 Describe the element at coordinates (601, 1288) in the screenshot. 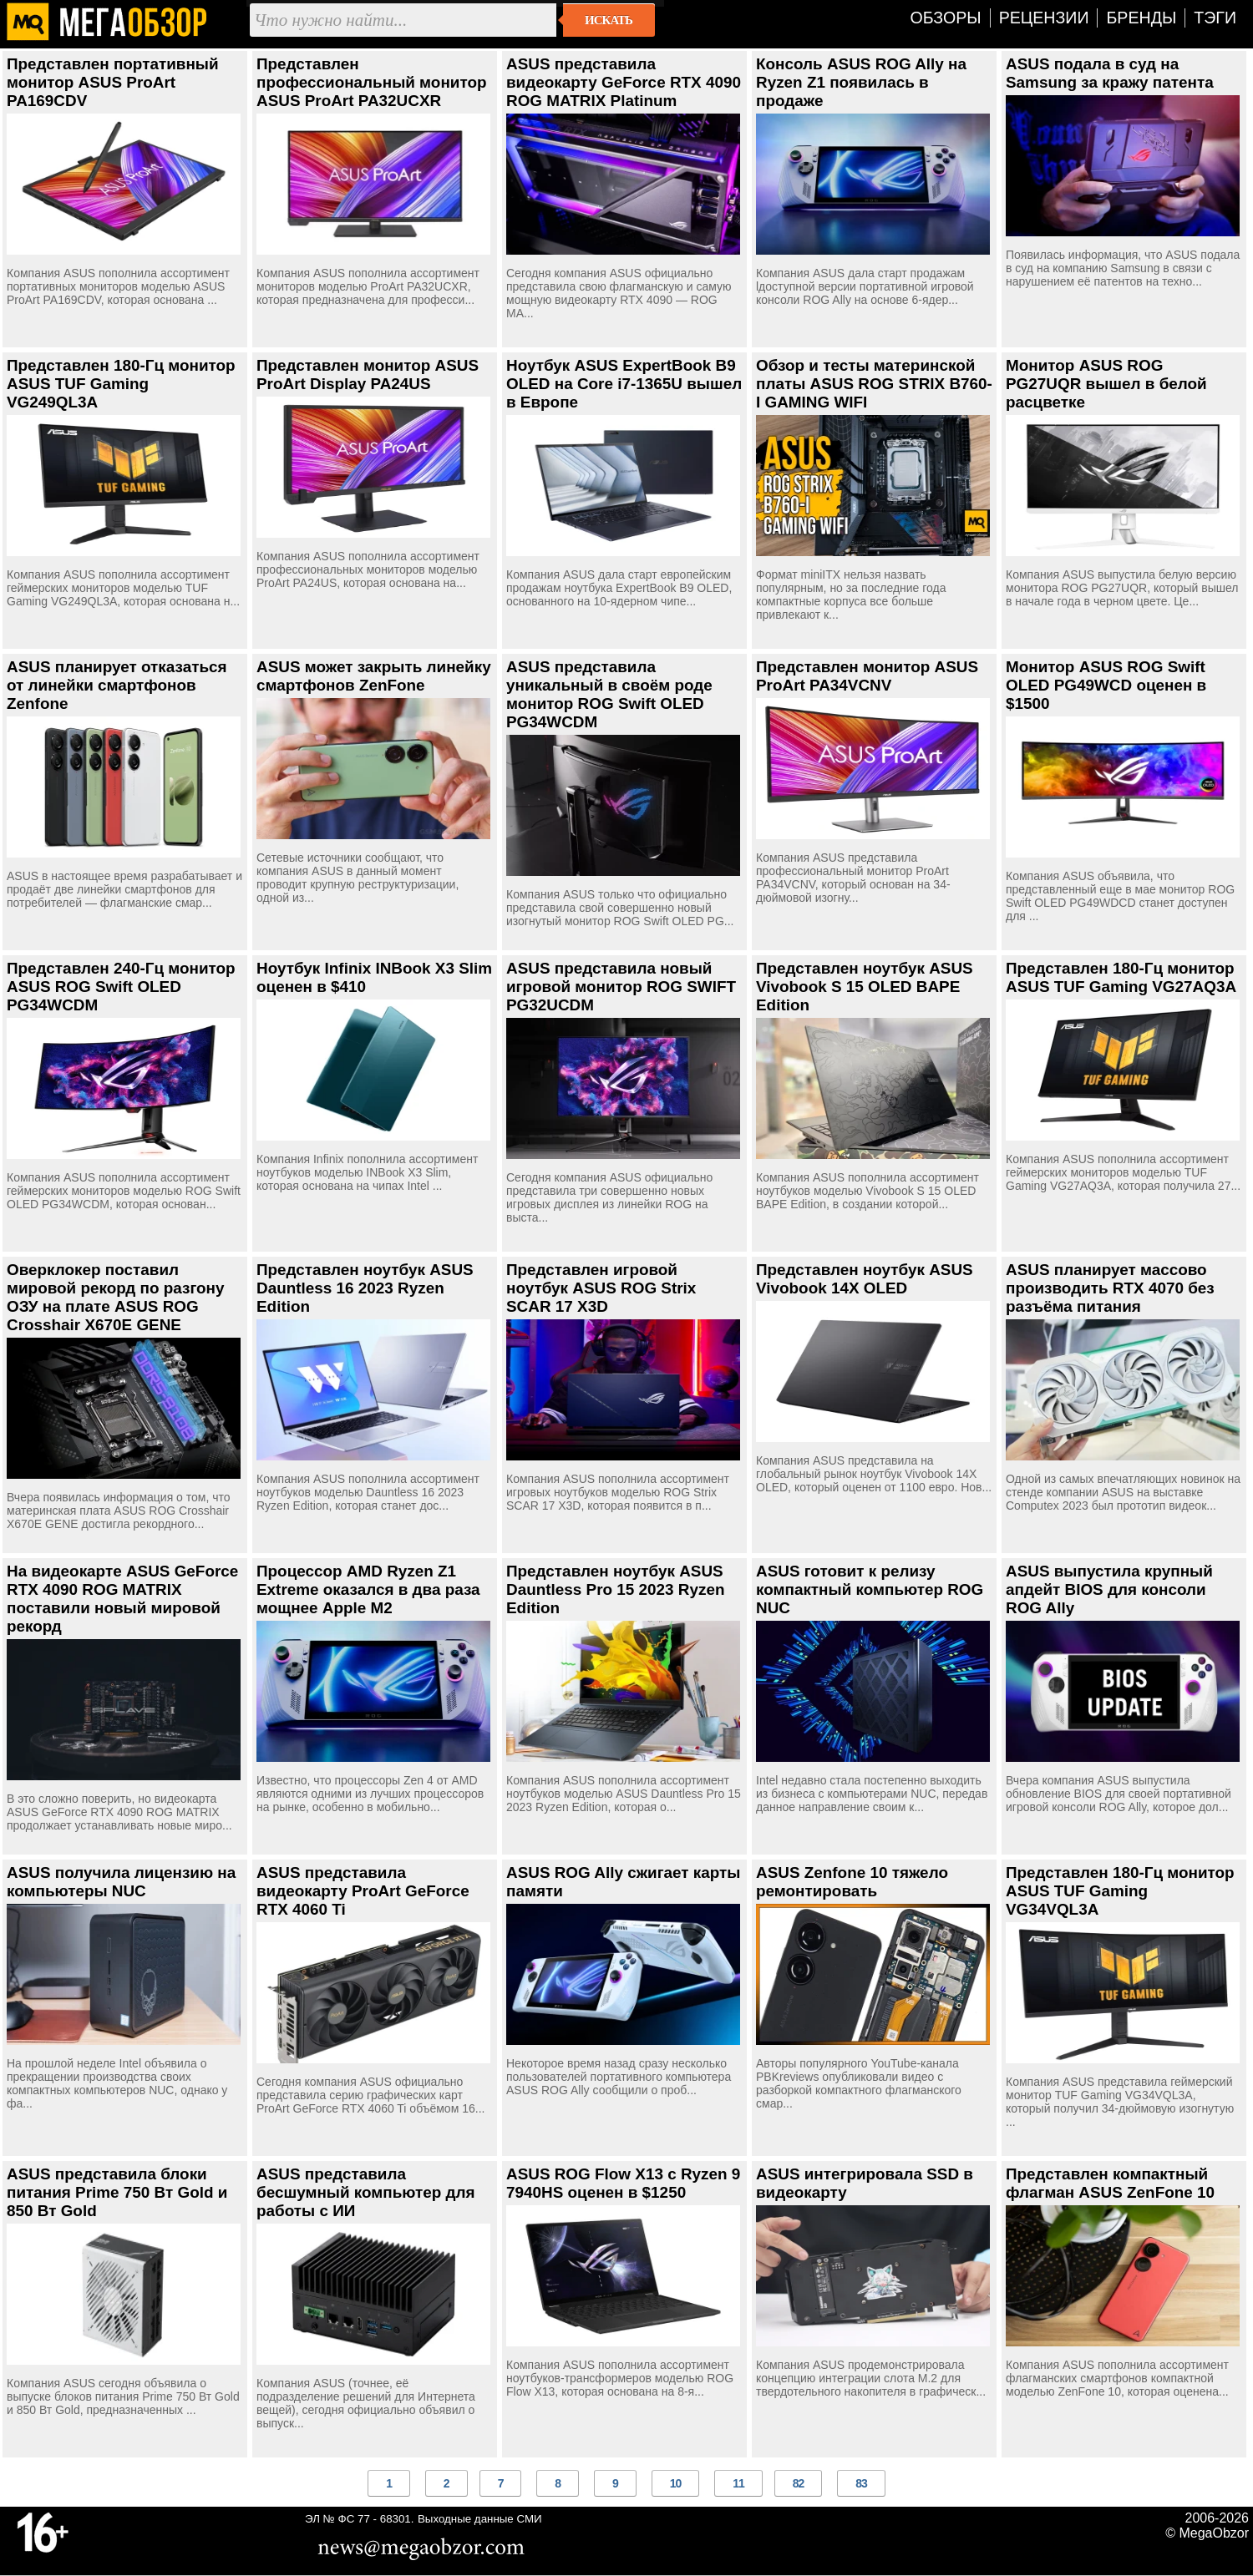

I see `Представлен игровой ноутбук ASUS ROG Strix SCAR 17 X3D` at that location.